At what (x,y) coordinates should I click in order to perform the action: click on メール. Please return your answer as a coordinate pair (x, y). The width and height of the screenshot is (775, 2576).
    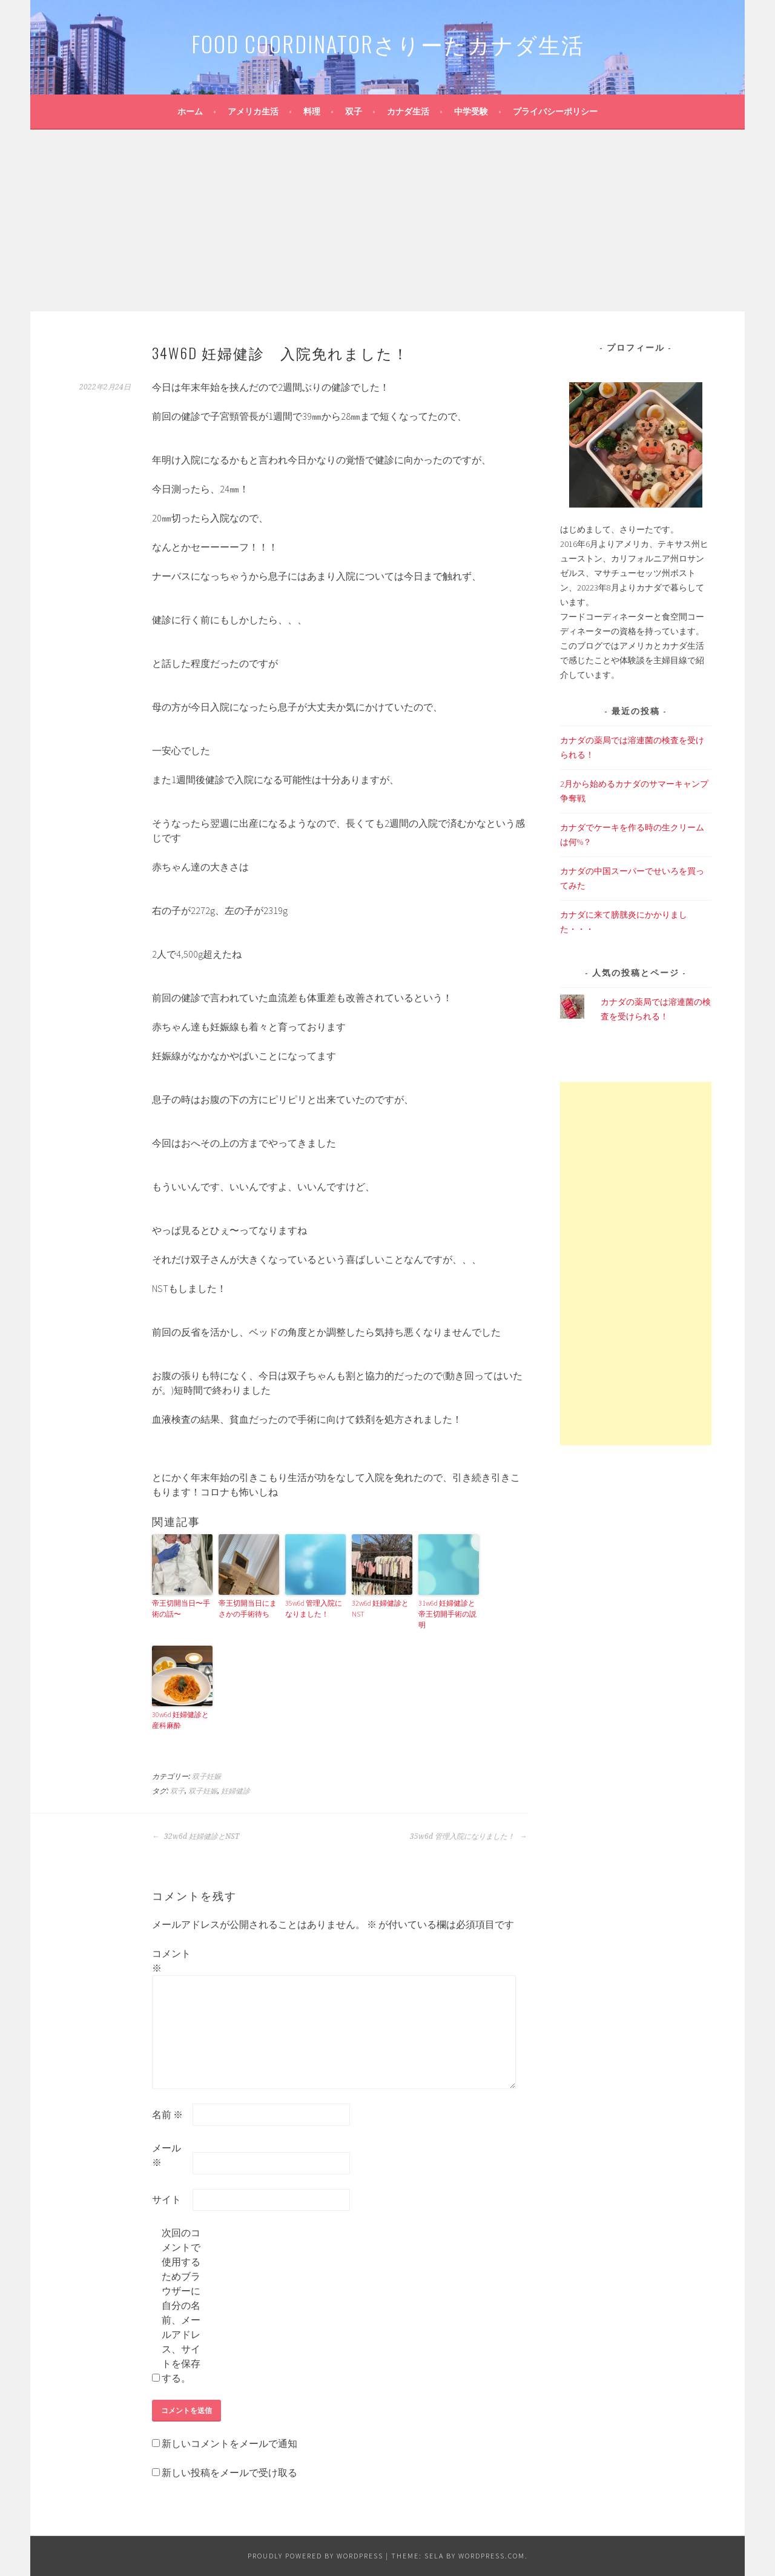
    Looking at the image, I should click on (166, 2155).